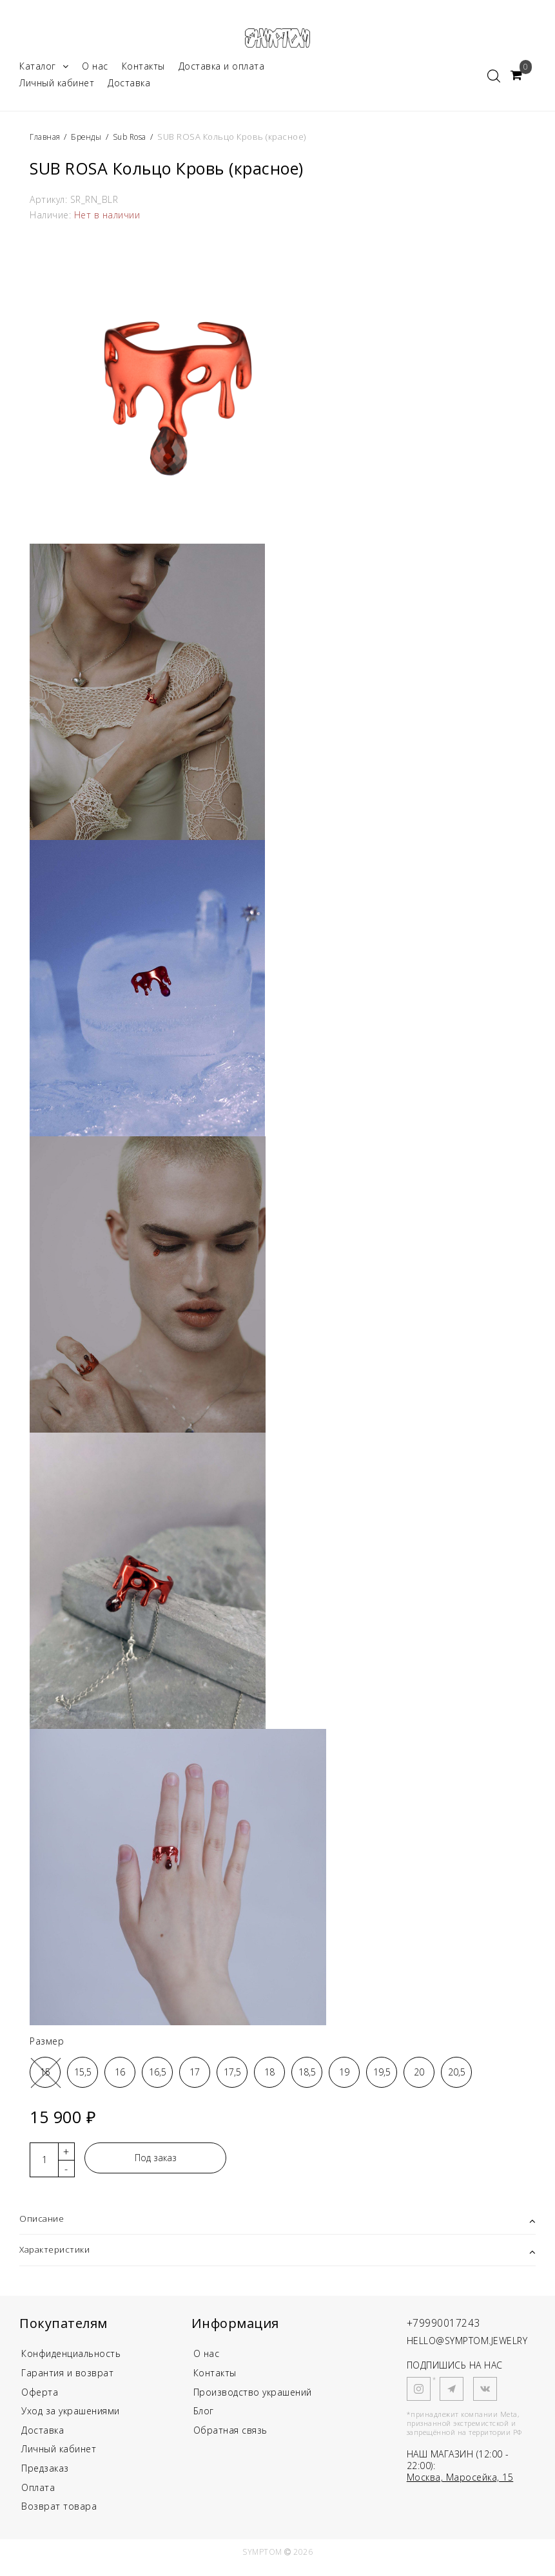 The width and height of the screenshot is (555, 2576). I want to click on +79990017243, so click(448, 2326).